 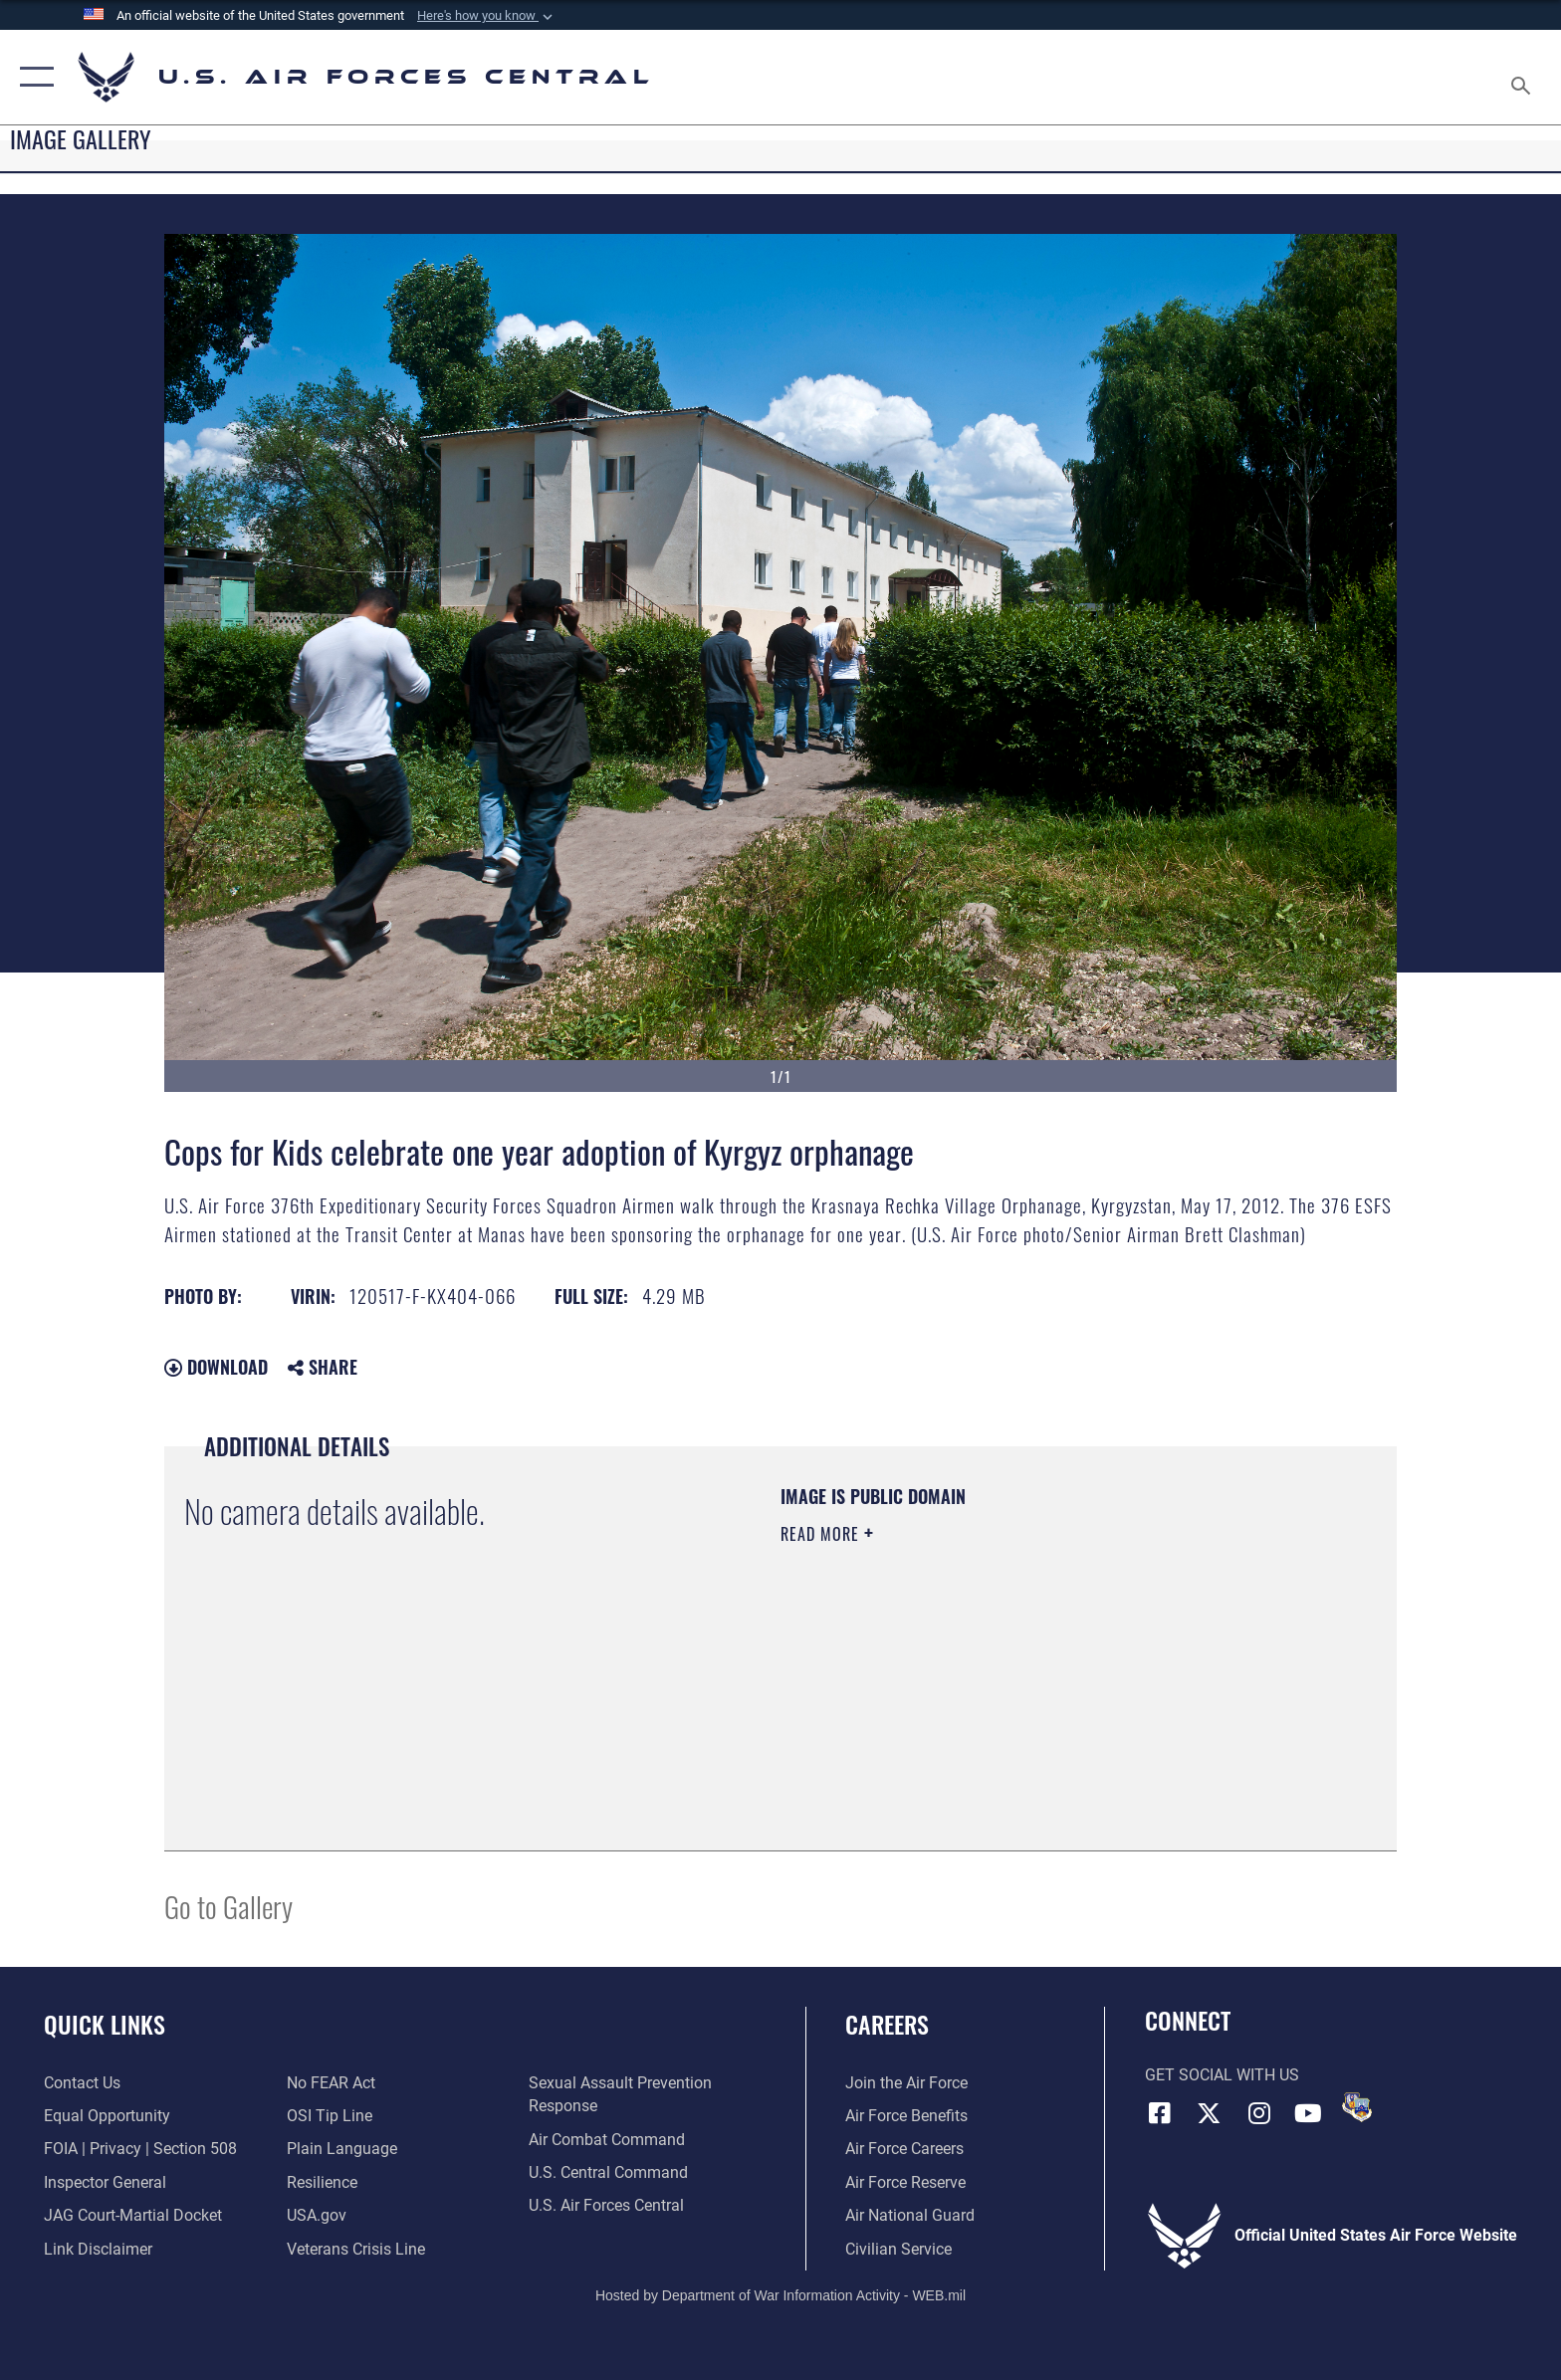 I want to click on [Link to www.airforce.com opens in a new window], so click(x=906, y=2082).